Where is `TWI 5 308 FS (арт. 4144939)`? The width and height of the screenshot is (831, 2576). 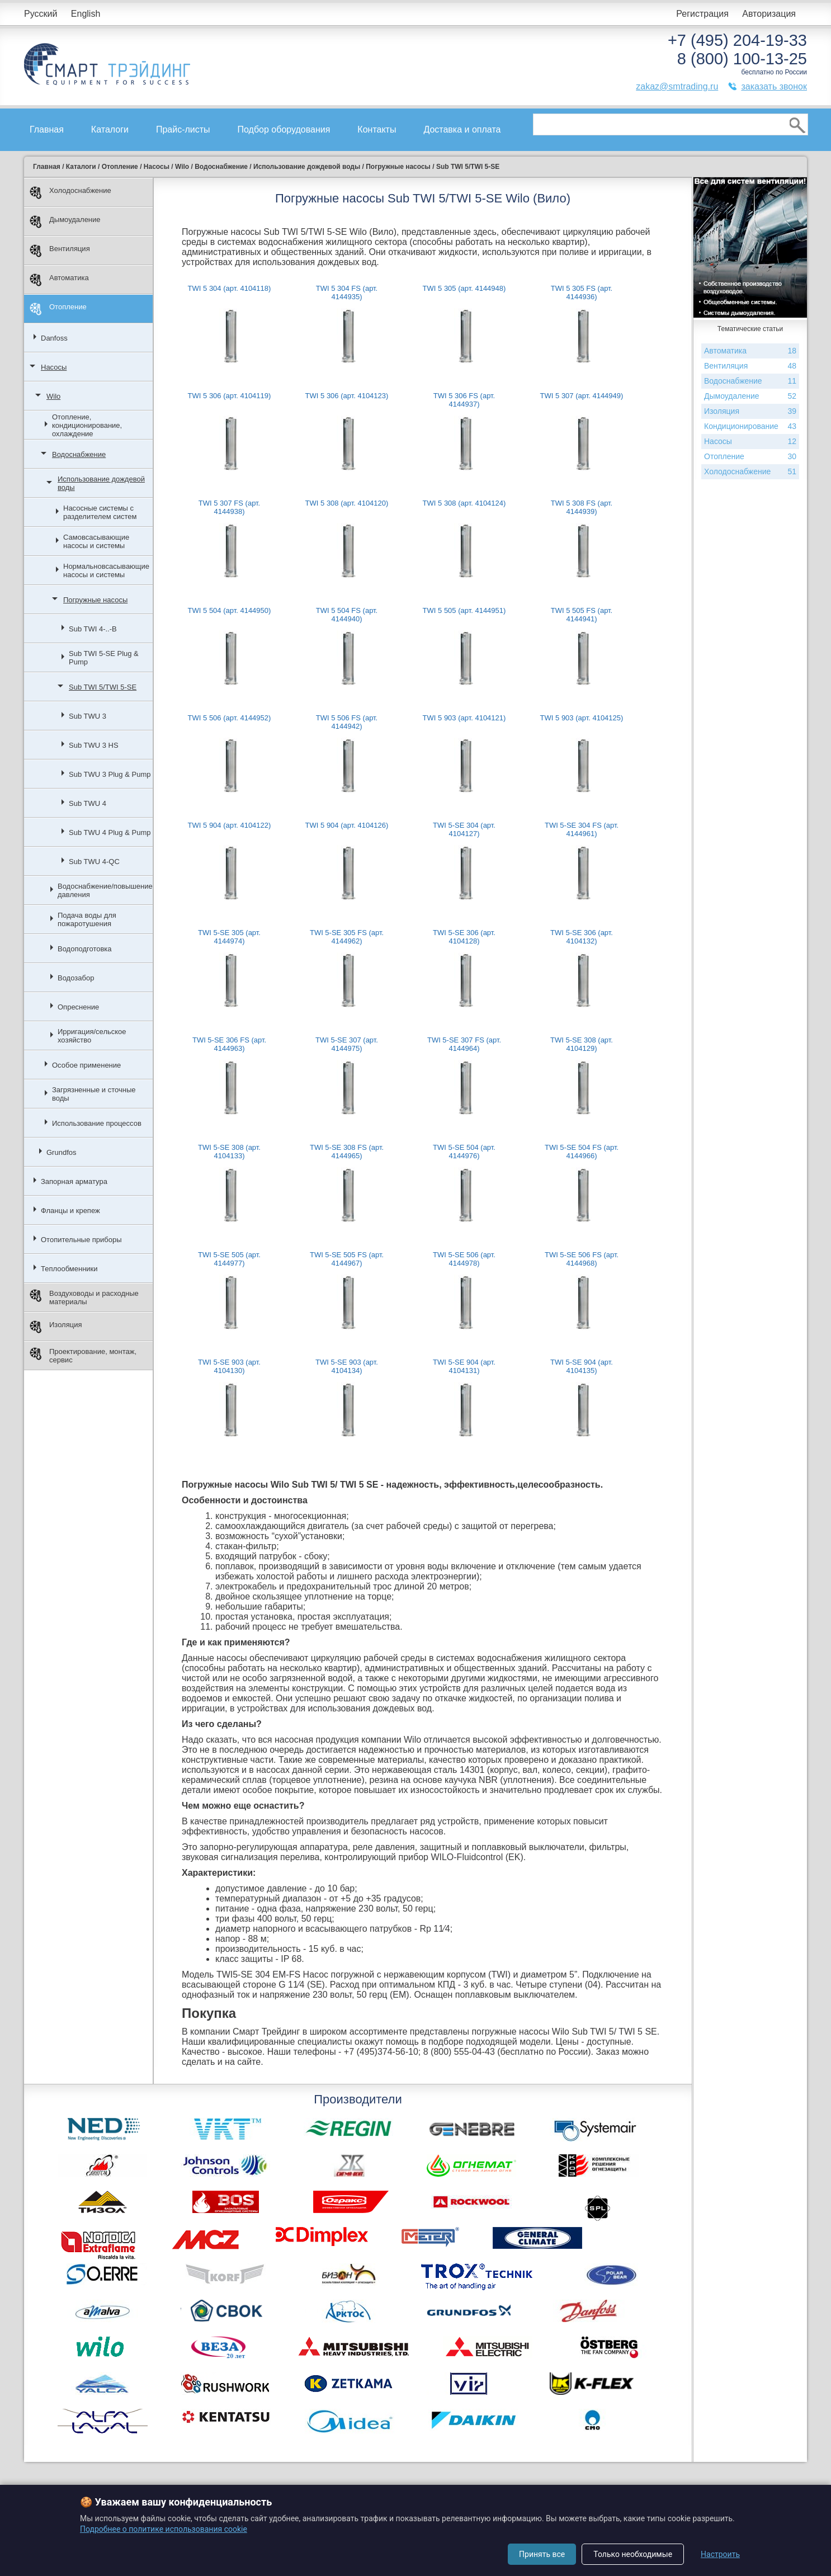
TWI 5 308 FS (арт. 4144939) is located at coordinates (581, 507).